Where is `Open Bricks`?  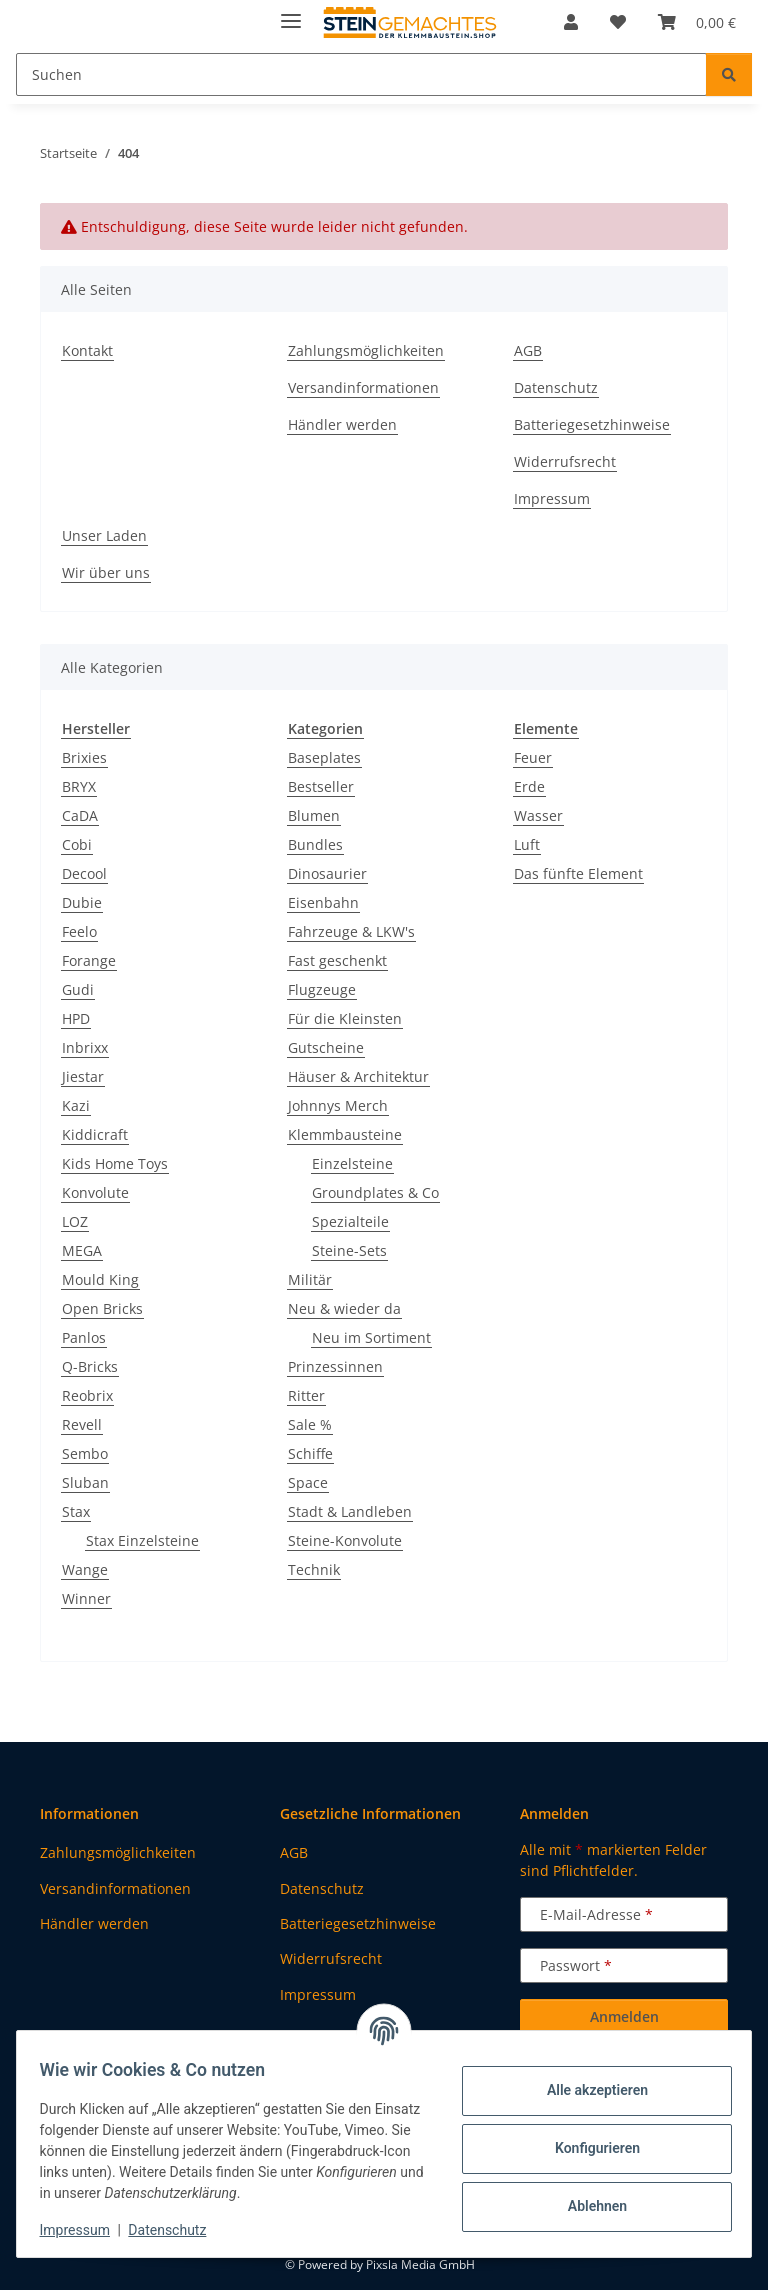
Open Bricks is located at coordinates (102, 1308).